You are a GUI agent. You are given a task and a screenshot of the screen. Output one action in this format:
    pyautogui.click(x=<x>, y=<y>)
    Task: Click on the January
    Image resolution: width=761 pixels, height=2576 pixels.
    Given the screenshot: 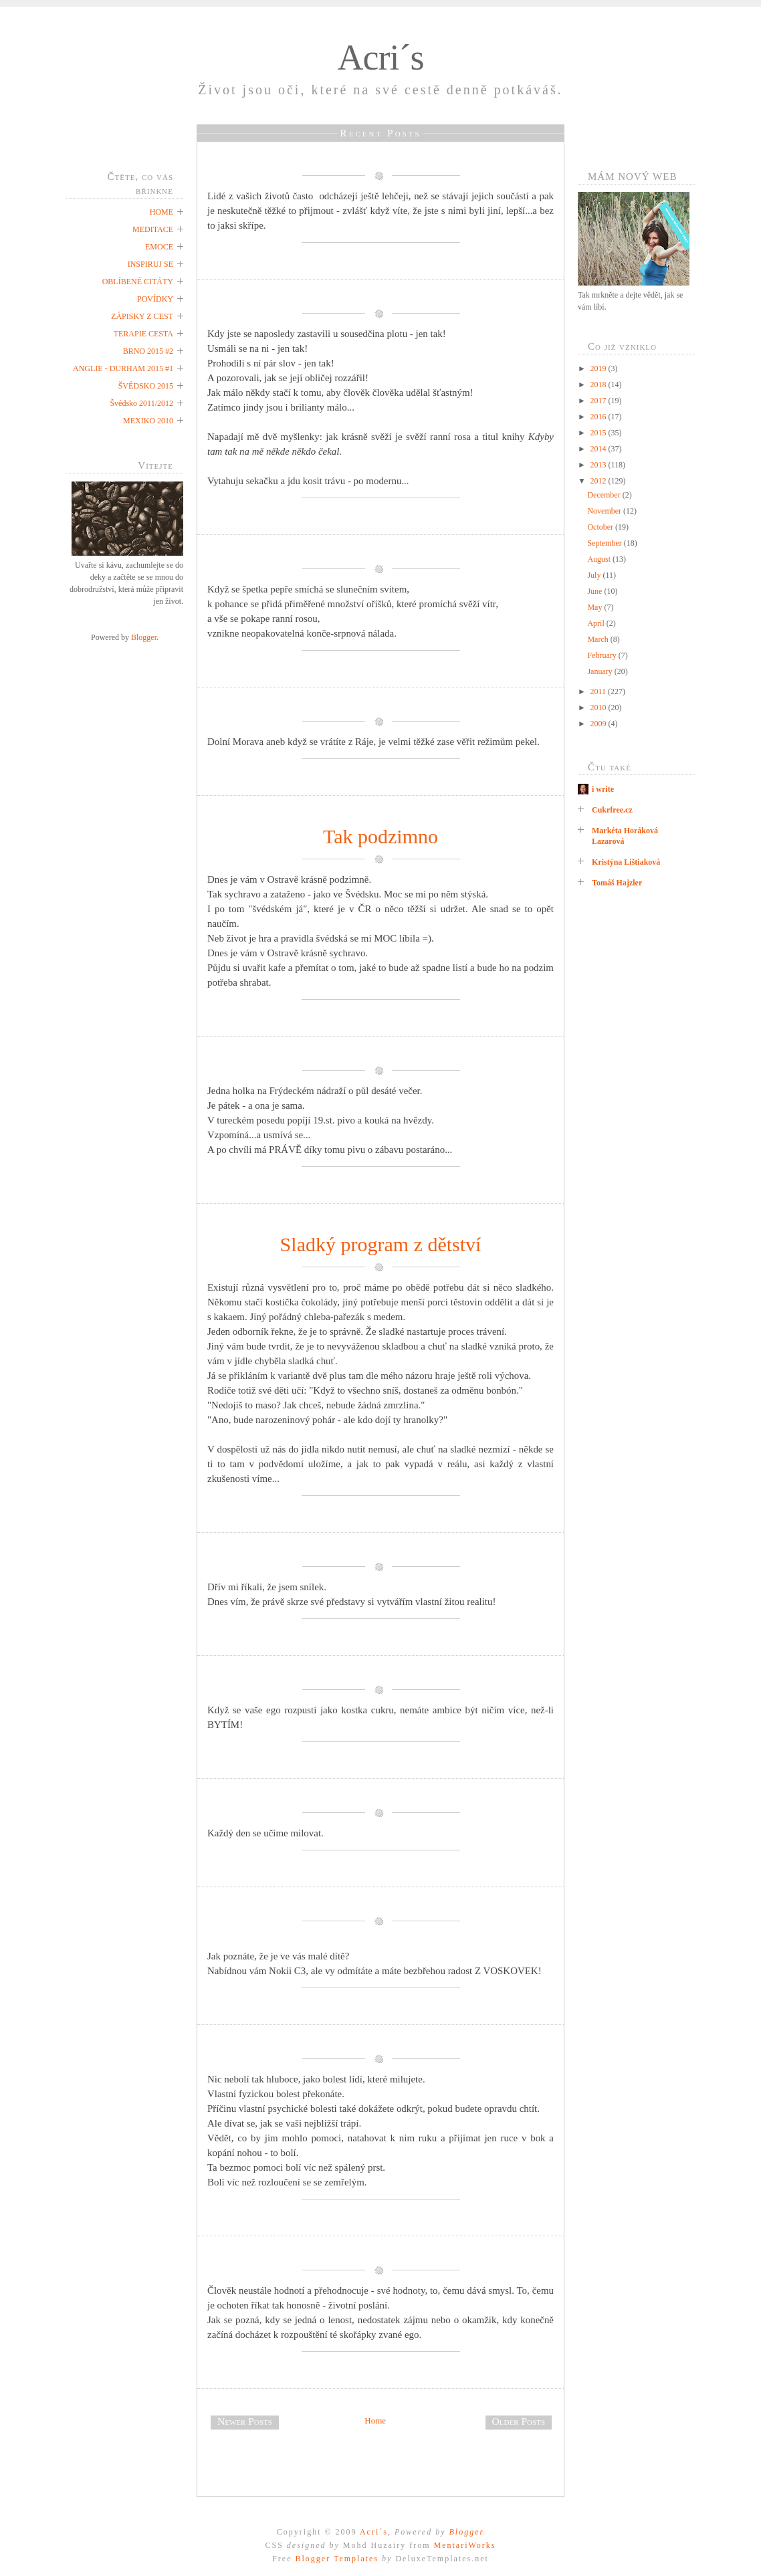 What is the action you would take?
    pyautogui.click(x=600, y=671)
    